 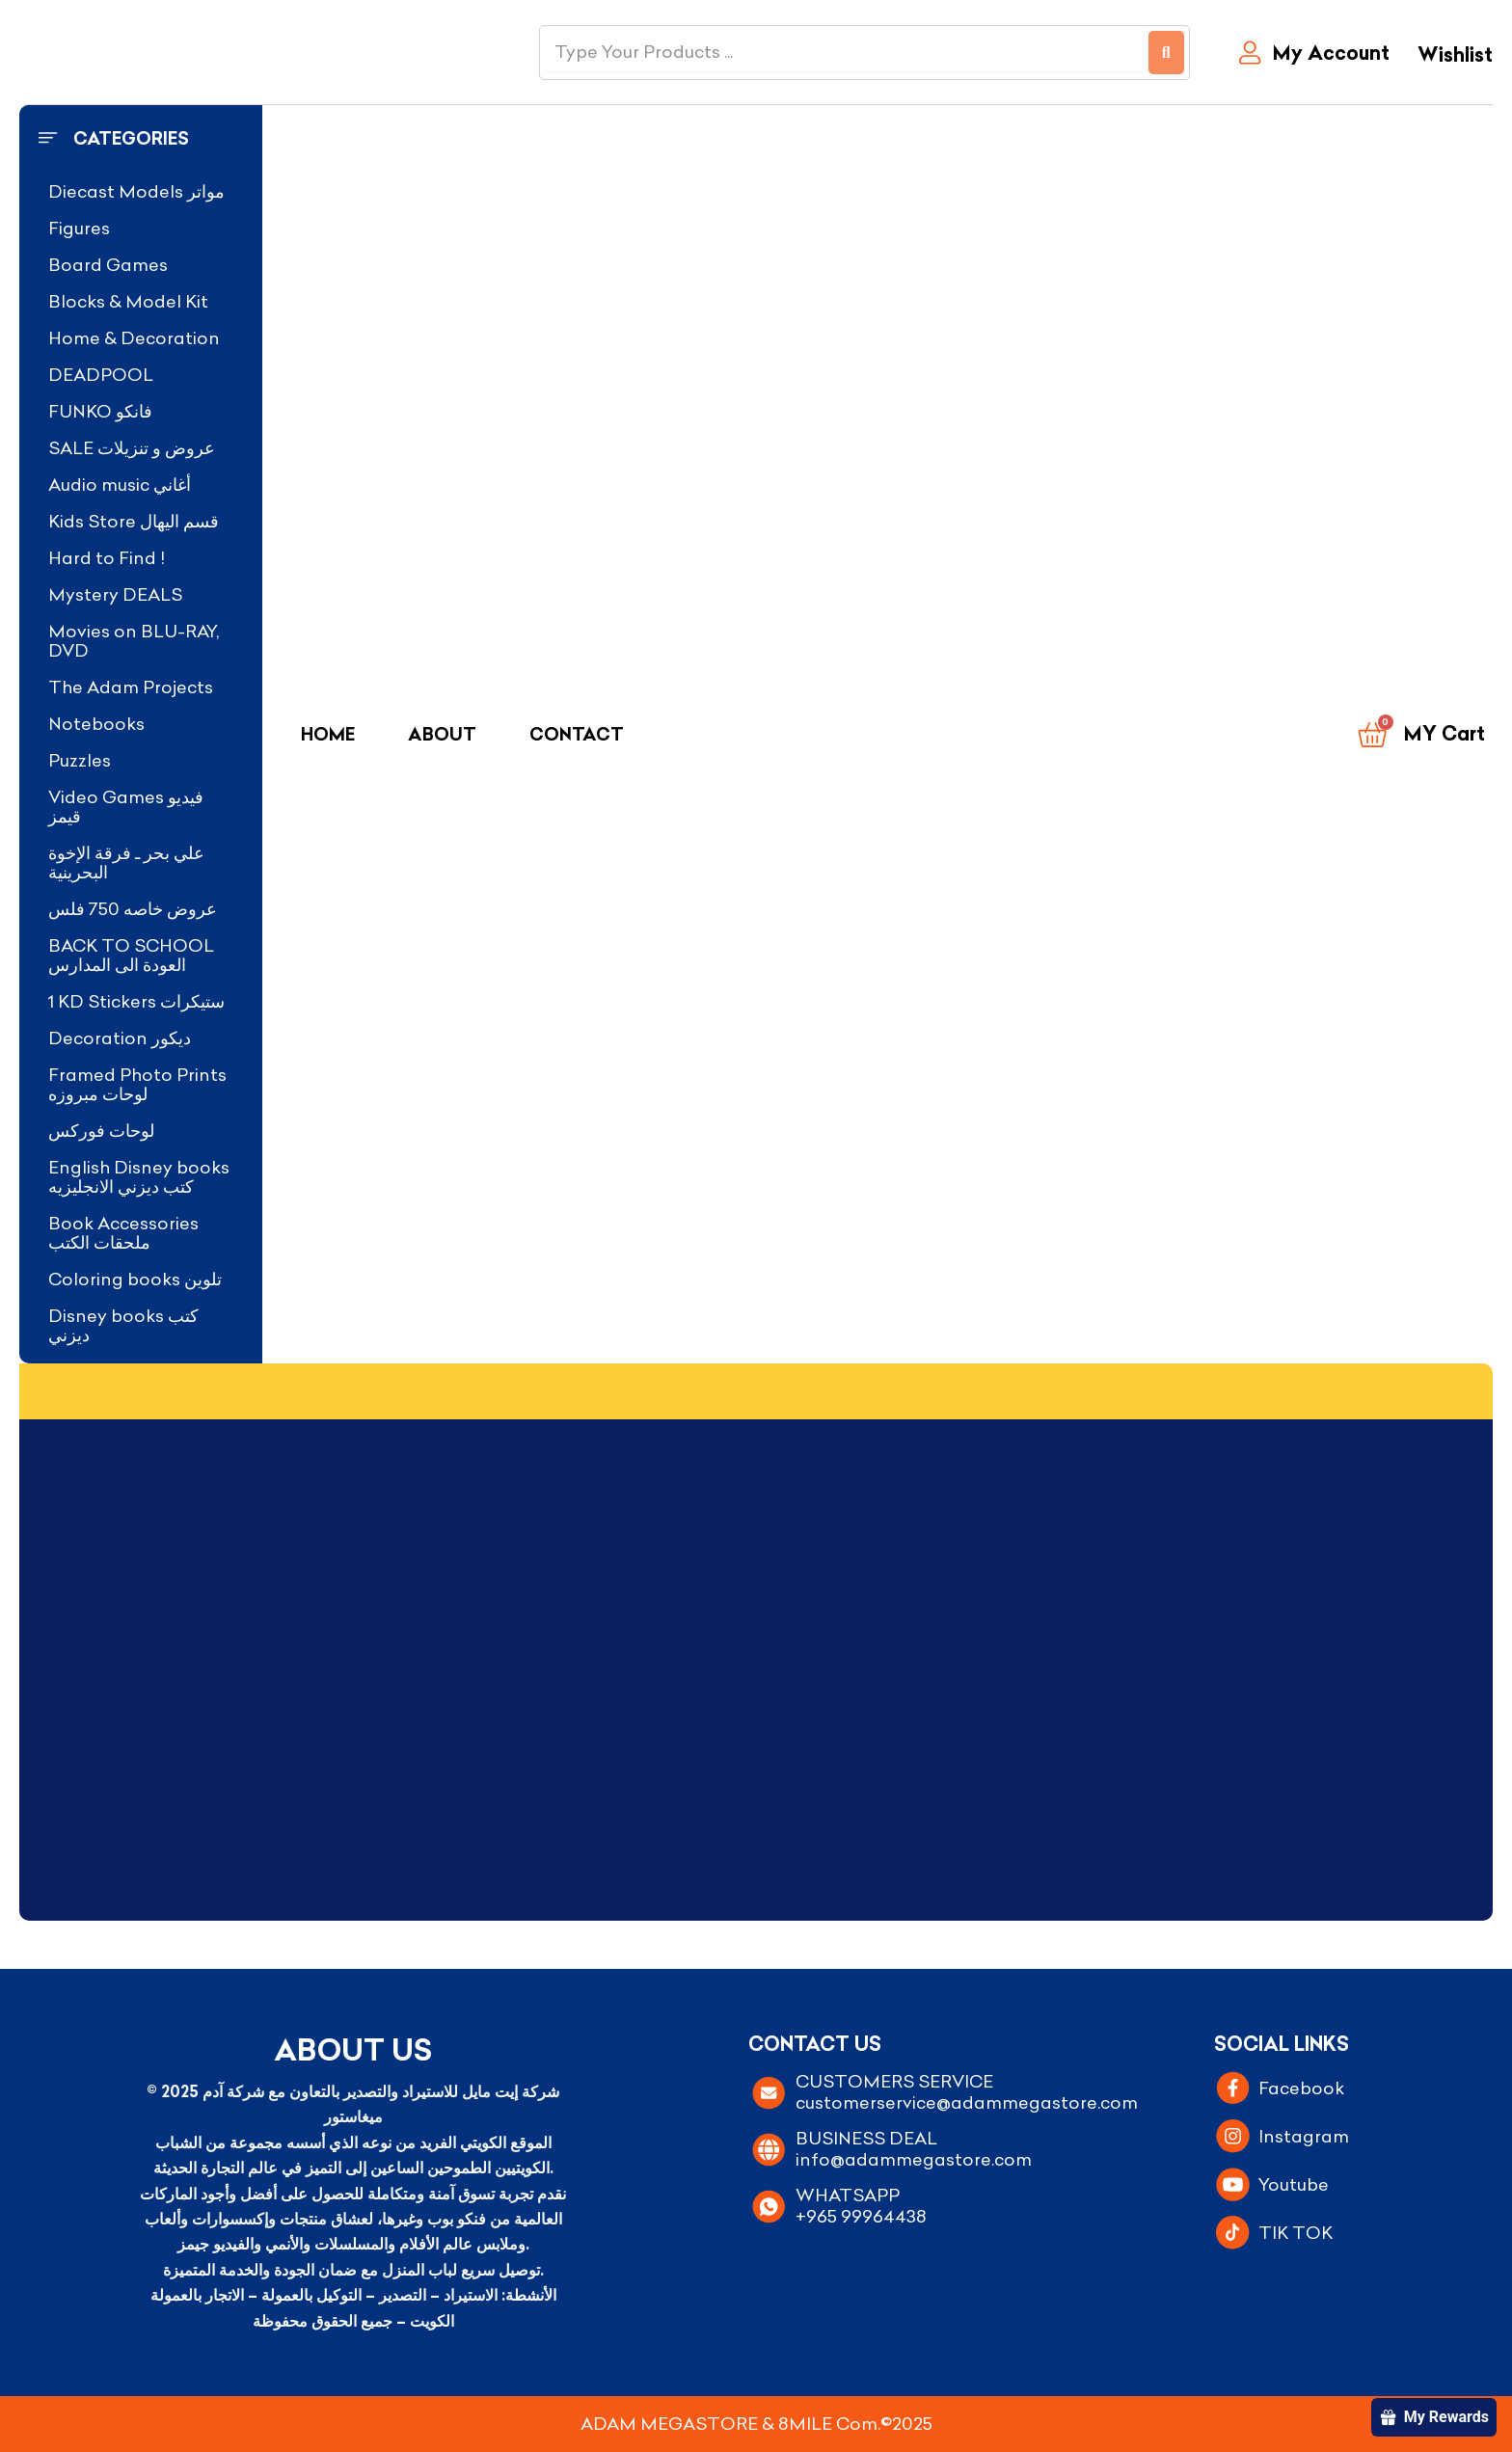 I want to click on Notebooks, so click(x=96, y=724).